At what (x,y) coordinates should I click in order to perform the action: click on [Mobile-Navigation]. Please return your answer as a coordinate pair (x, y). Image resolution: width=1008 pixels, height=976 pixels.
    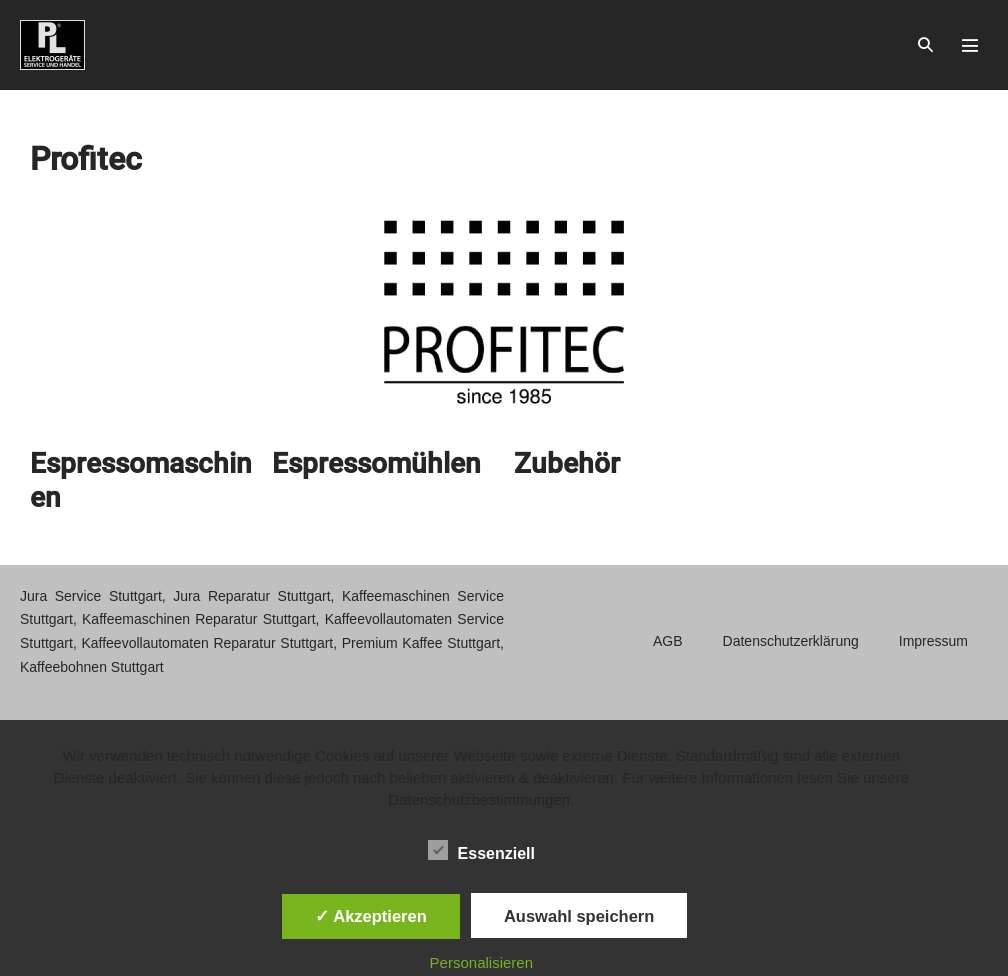
    Looking at the image, I should click on (970, 45).